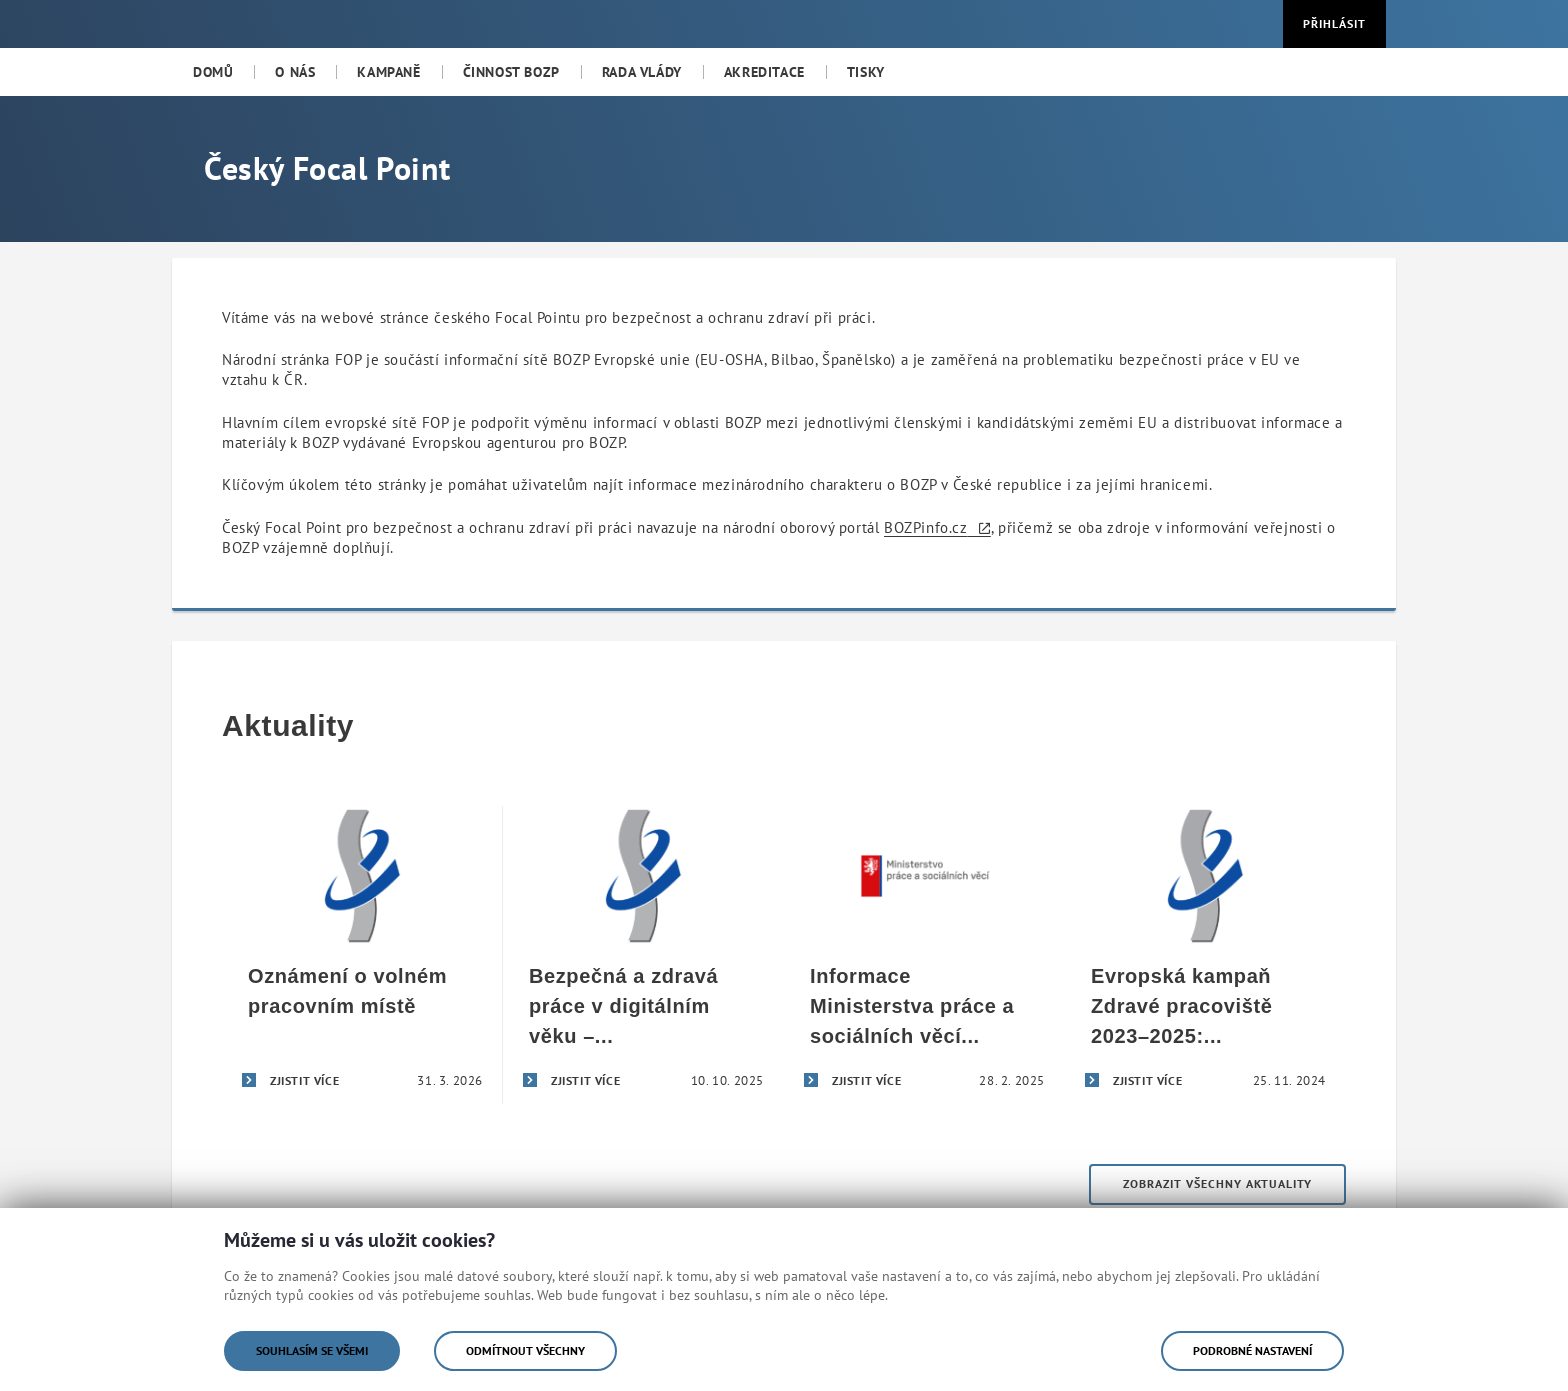 The image size is (1568, 1391). I want to click on Přihlásit, so click(1334, 23).